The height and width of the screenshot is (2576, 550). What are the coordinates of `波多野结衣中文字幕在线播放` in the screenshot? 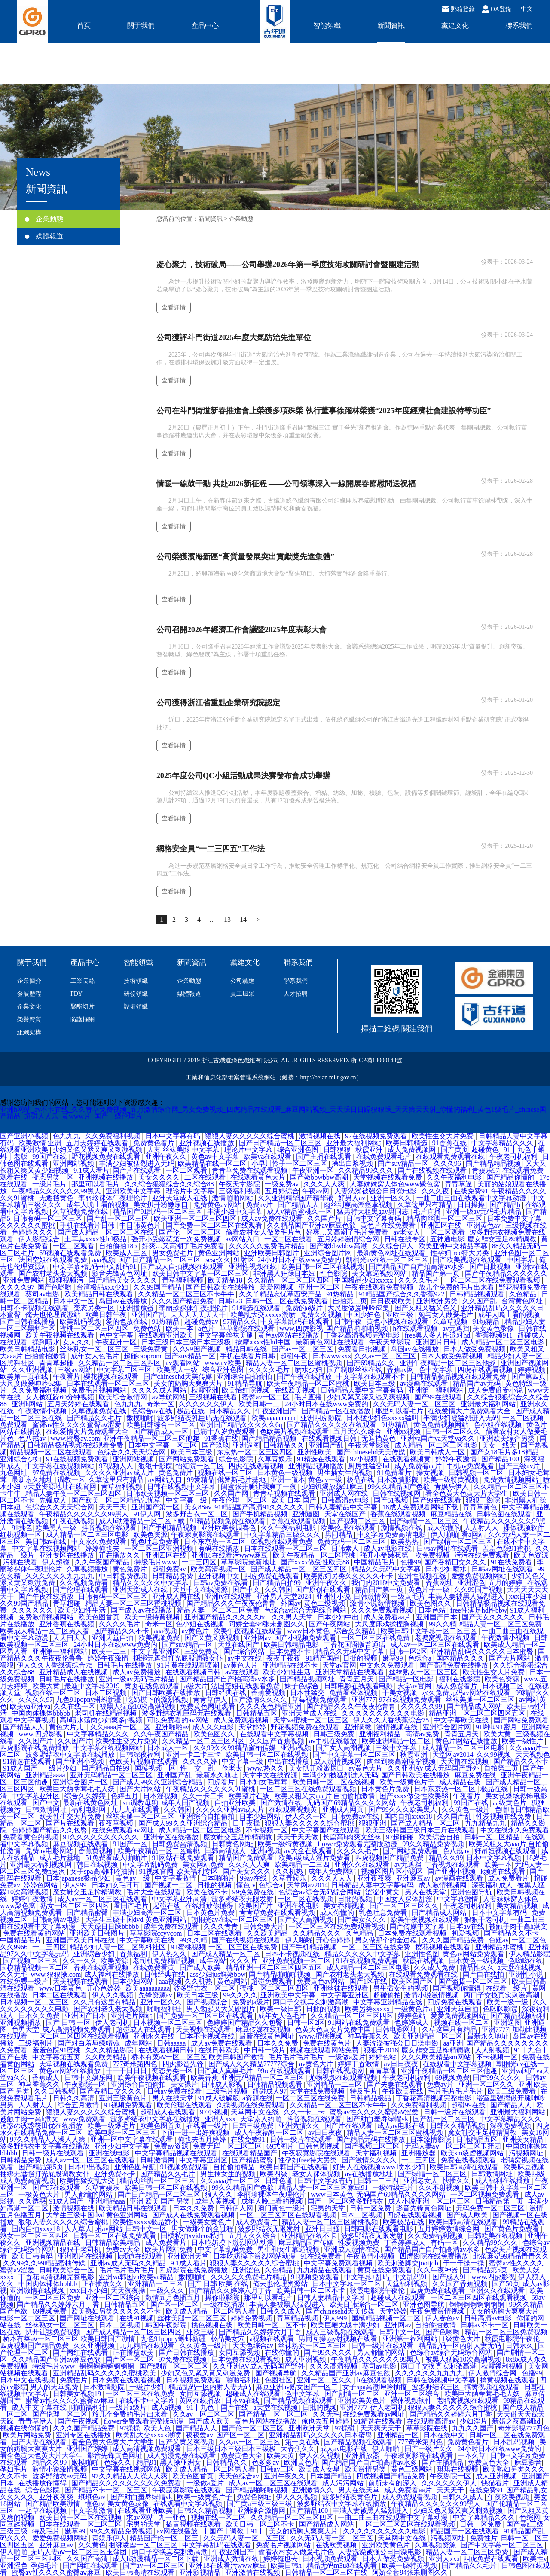 It's located at (70, 1754).